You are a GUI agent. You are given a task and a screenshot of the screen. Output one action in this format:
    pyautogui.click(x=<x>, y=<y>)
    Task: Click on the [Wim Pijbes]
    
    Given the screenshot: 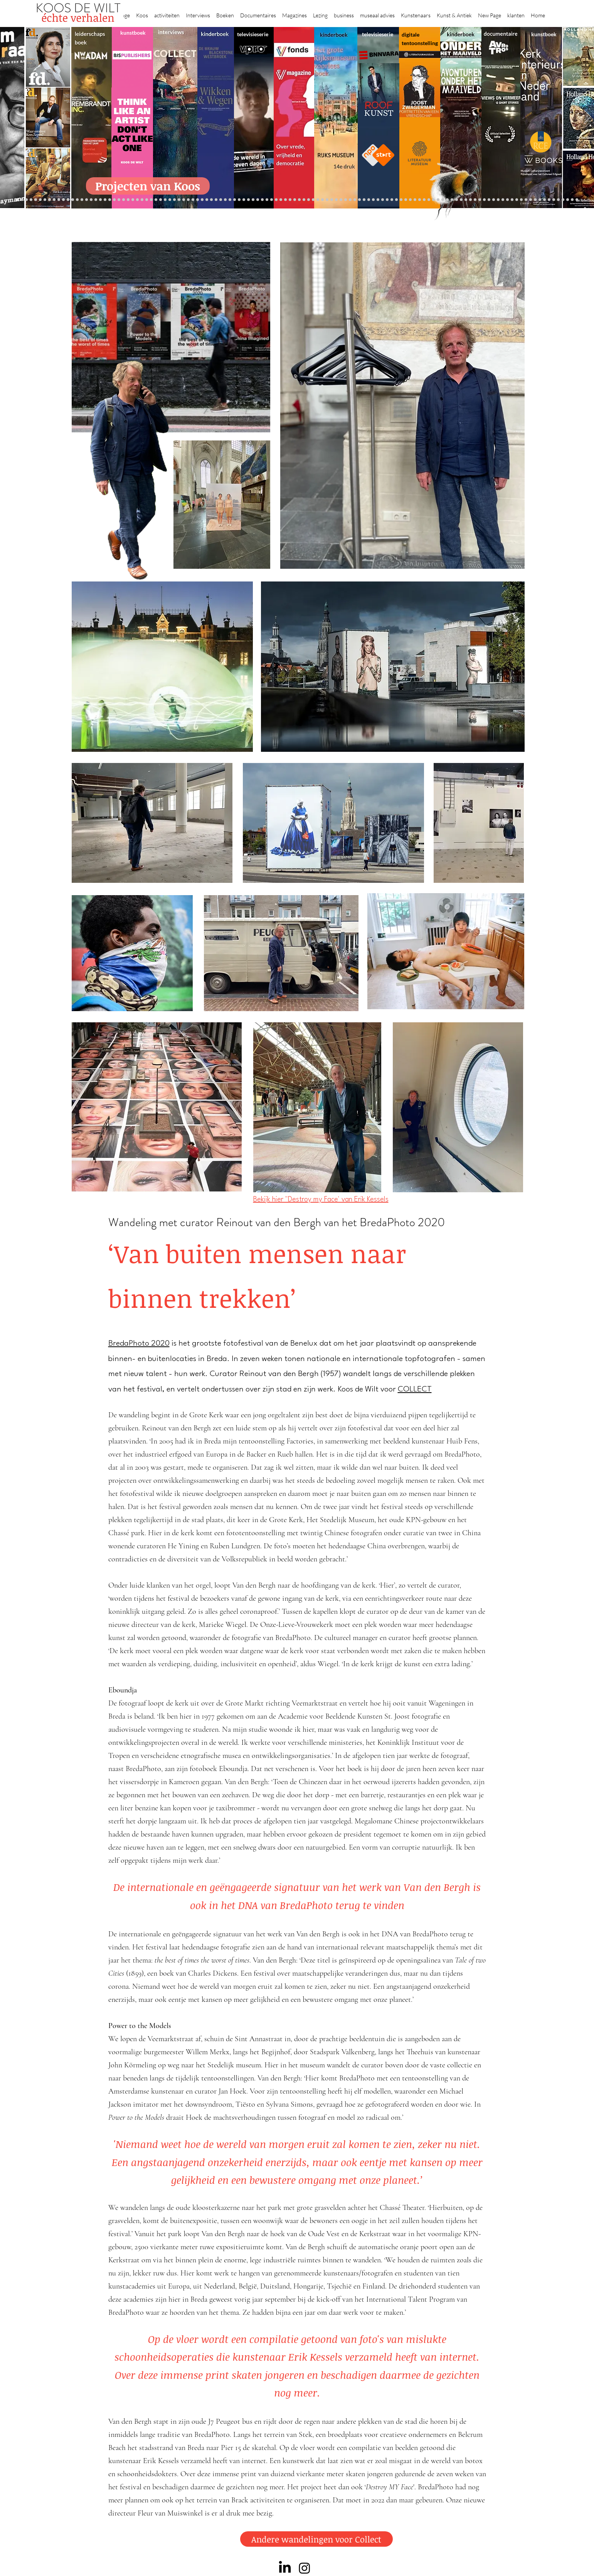 What is the action you would take?
    pyautogui.click(x=364, y=199)
    